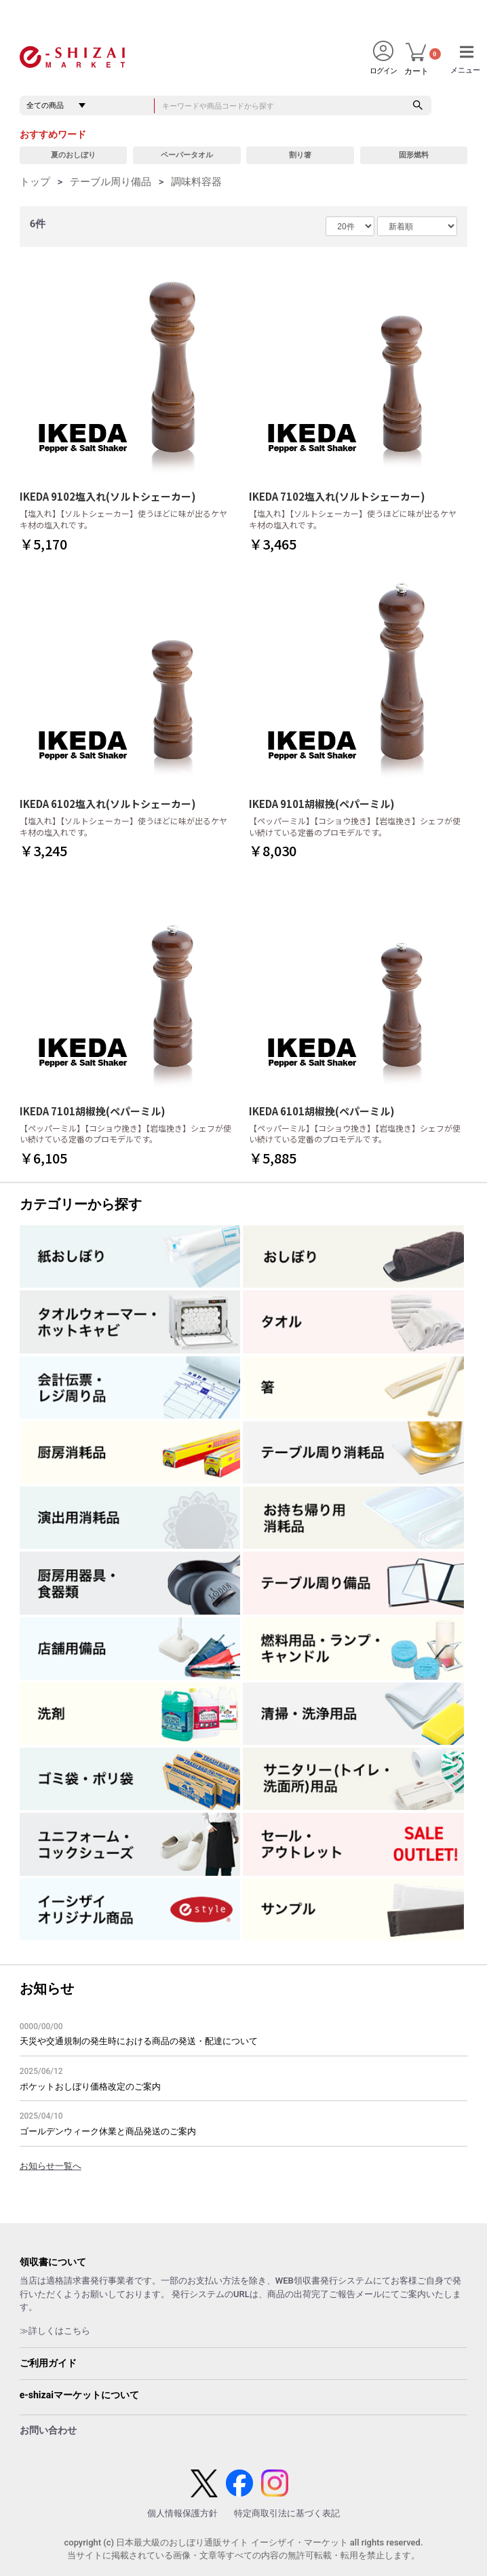  What do you see at coordinates (35, 182) in the screenshot?
I see `トップ` at bounding box center [35, 182].